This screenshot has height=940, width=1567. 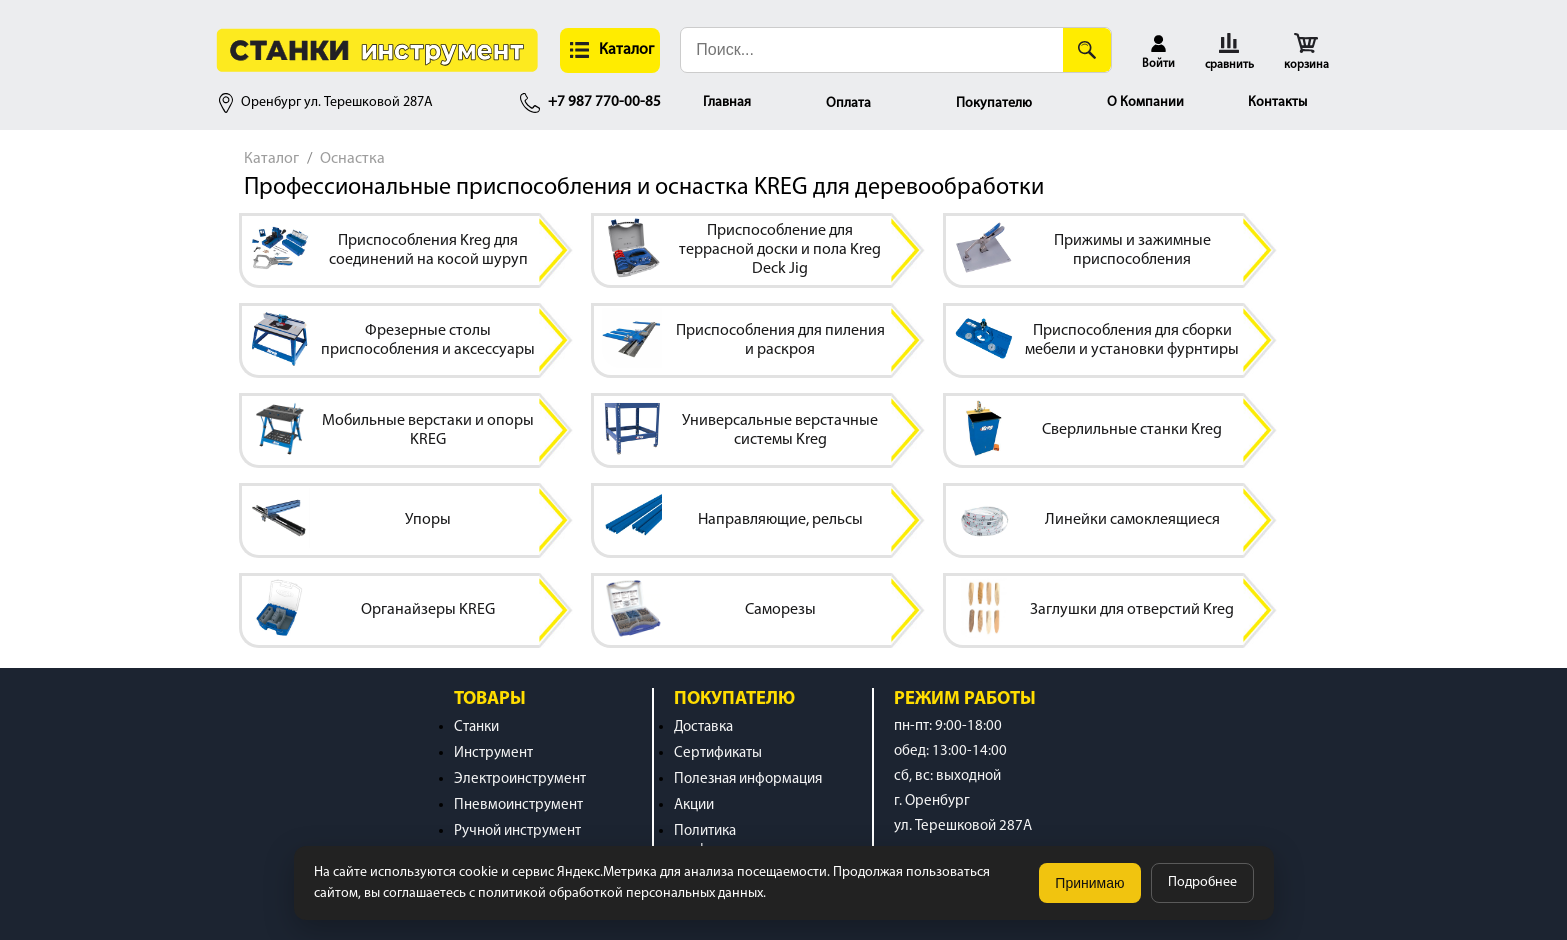 What do you see at coordinates (493, 753) in the screenshot?
I see `Инструмент` at bounding box center [493, 753].